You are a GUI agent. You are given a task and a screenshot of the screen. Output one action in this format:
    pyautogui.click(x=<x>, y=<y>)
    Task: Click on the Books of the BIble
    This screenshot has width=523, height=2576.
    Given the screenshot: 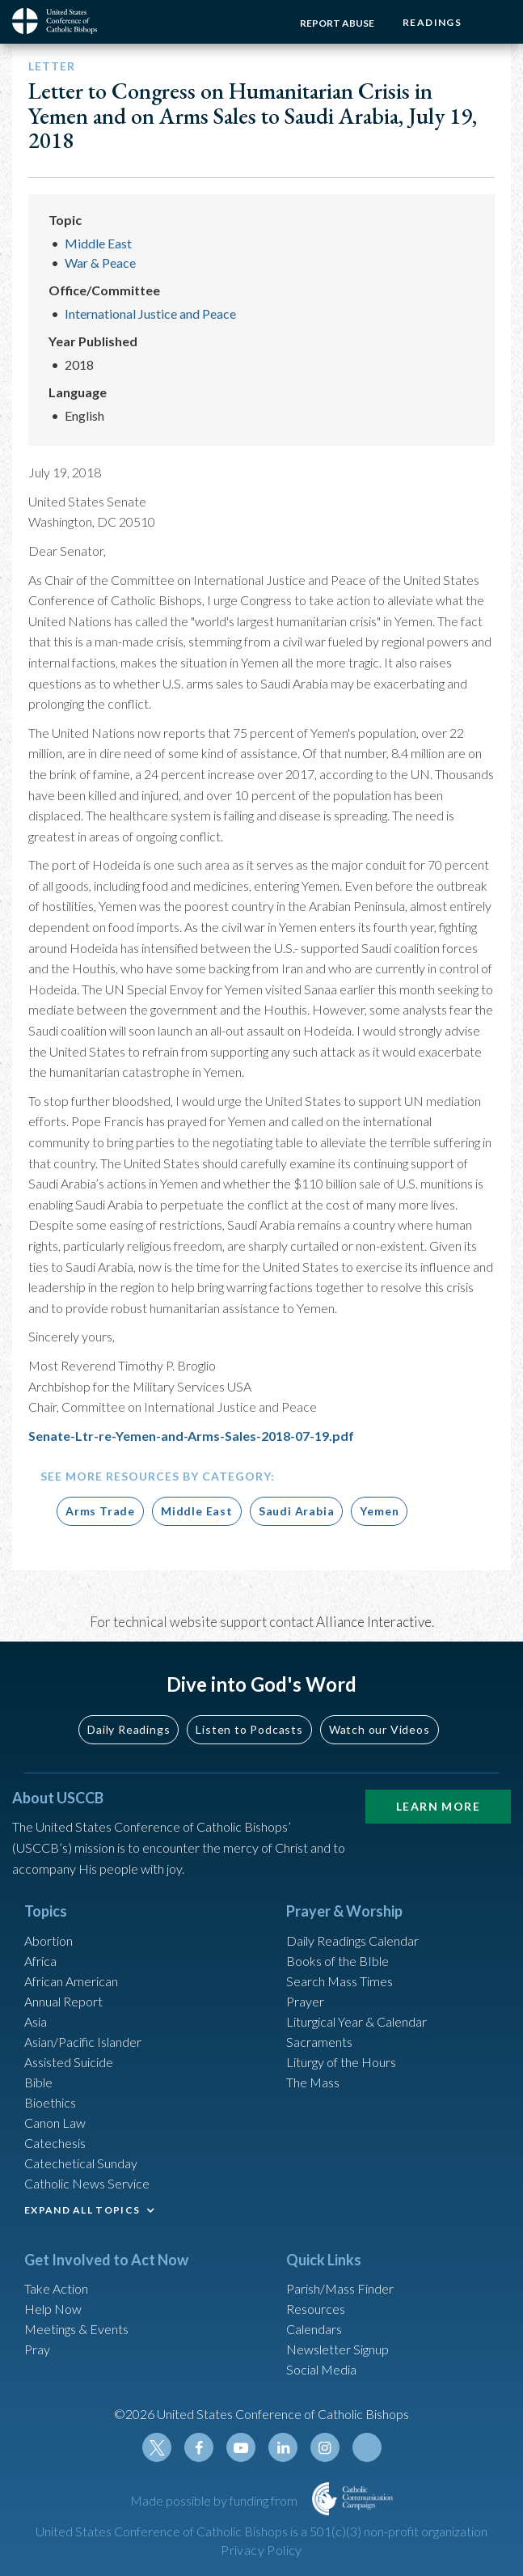 What is the action you would take?
    pyautogui.click(x=337, y=1960)
    